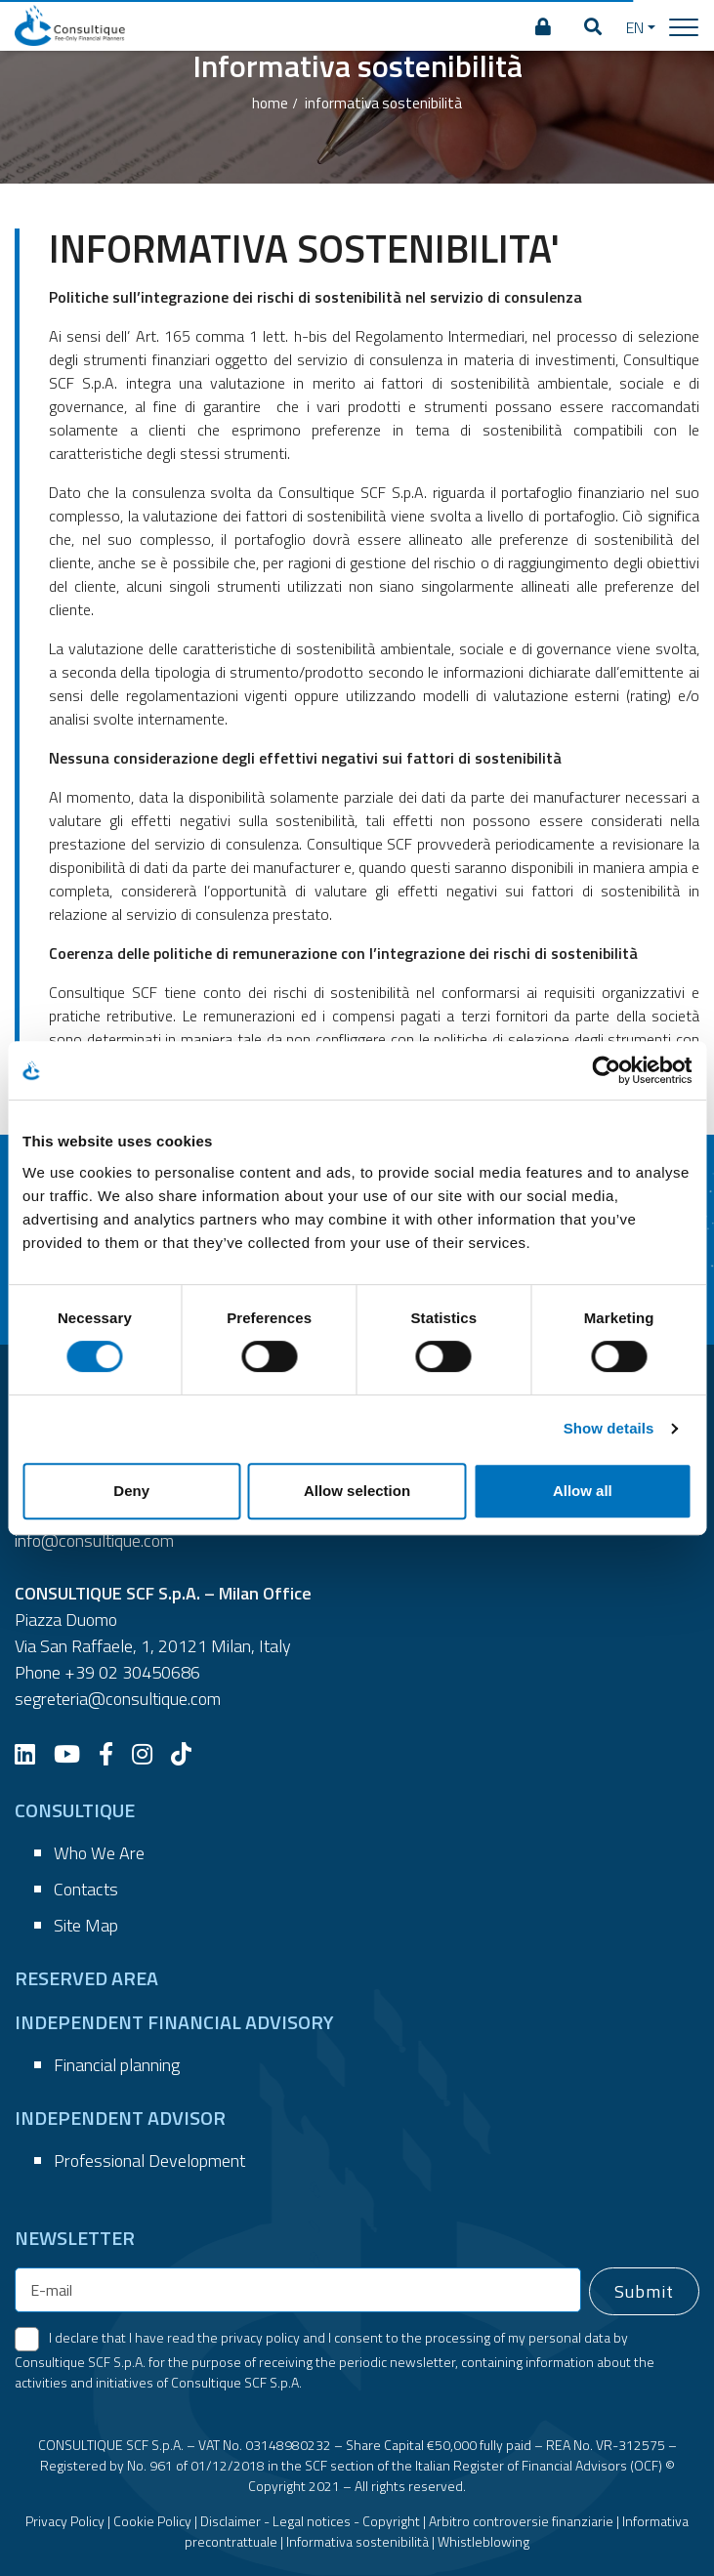 This screenshot has width=714, height=2576. Describe the element at coordinates (609, 1428) in the screenshot. I see `Show details` at that location.